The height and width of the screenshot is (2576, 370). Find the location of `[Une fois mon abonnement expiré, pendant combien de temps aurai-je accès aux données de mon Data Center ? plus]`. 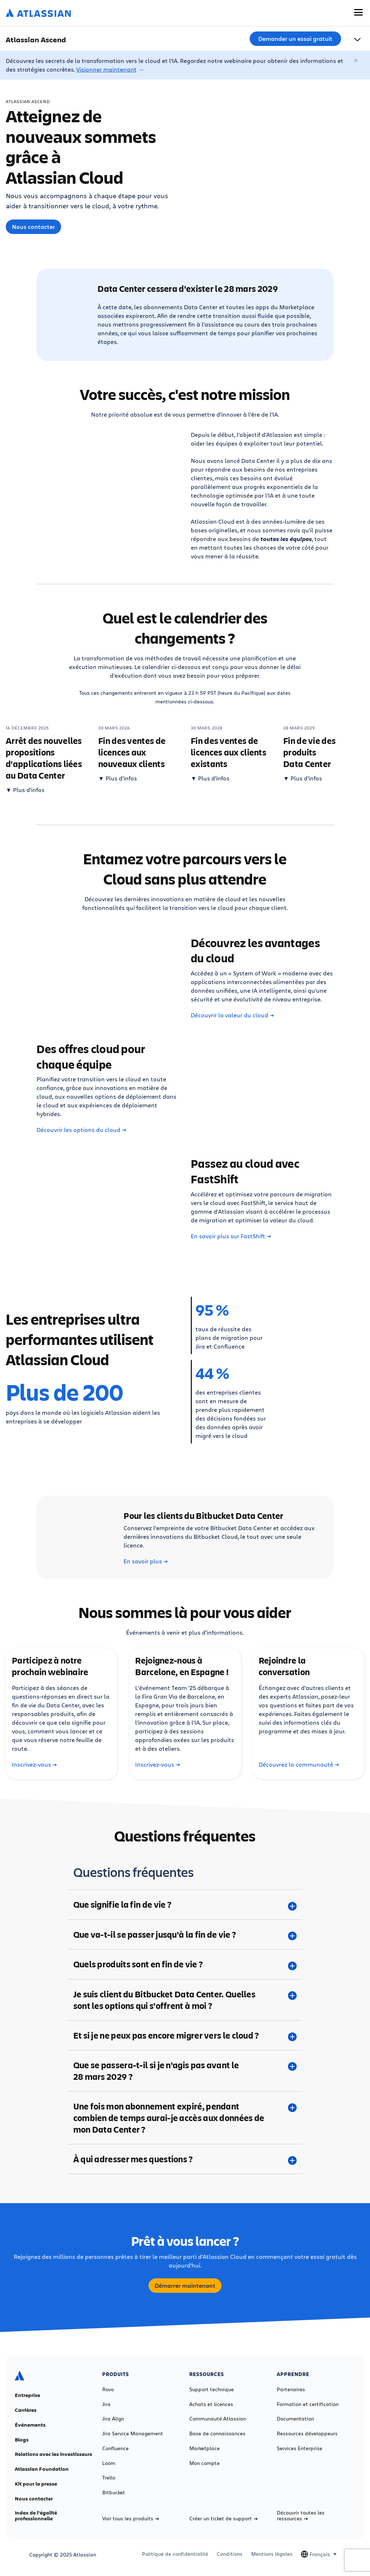

[Une fois mon abonnement expiré, pendant combien de temps aurai-je accès aux données de mon Data Center ? plus] is located at coordinates (185, 2118).